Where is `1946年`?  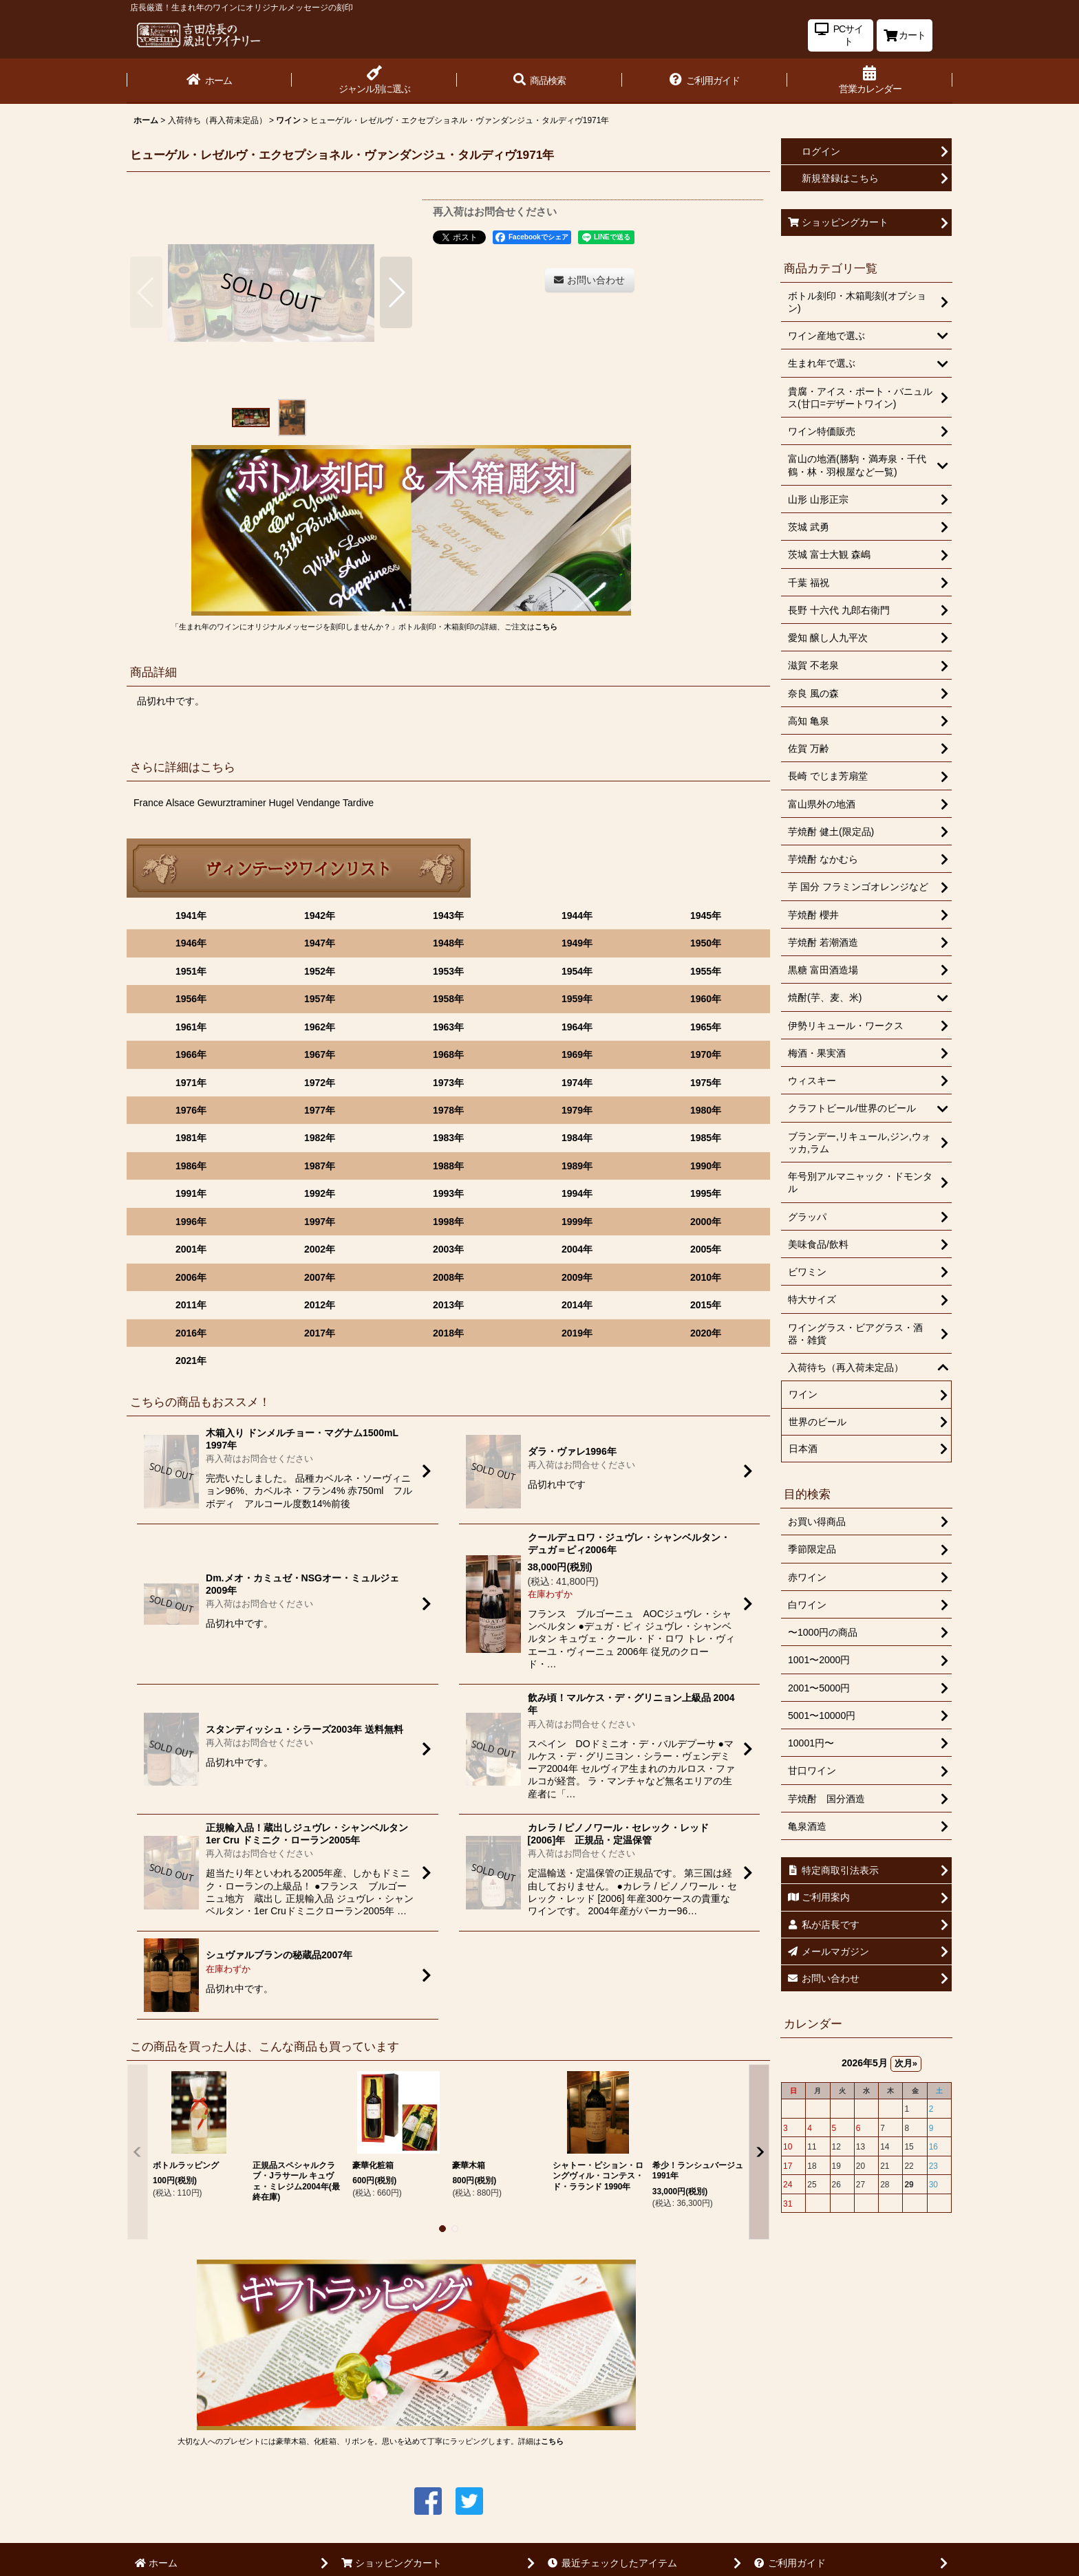 1946年 is located at coordinates (190, 943).